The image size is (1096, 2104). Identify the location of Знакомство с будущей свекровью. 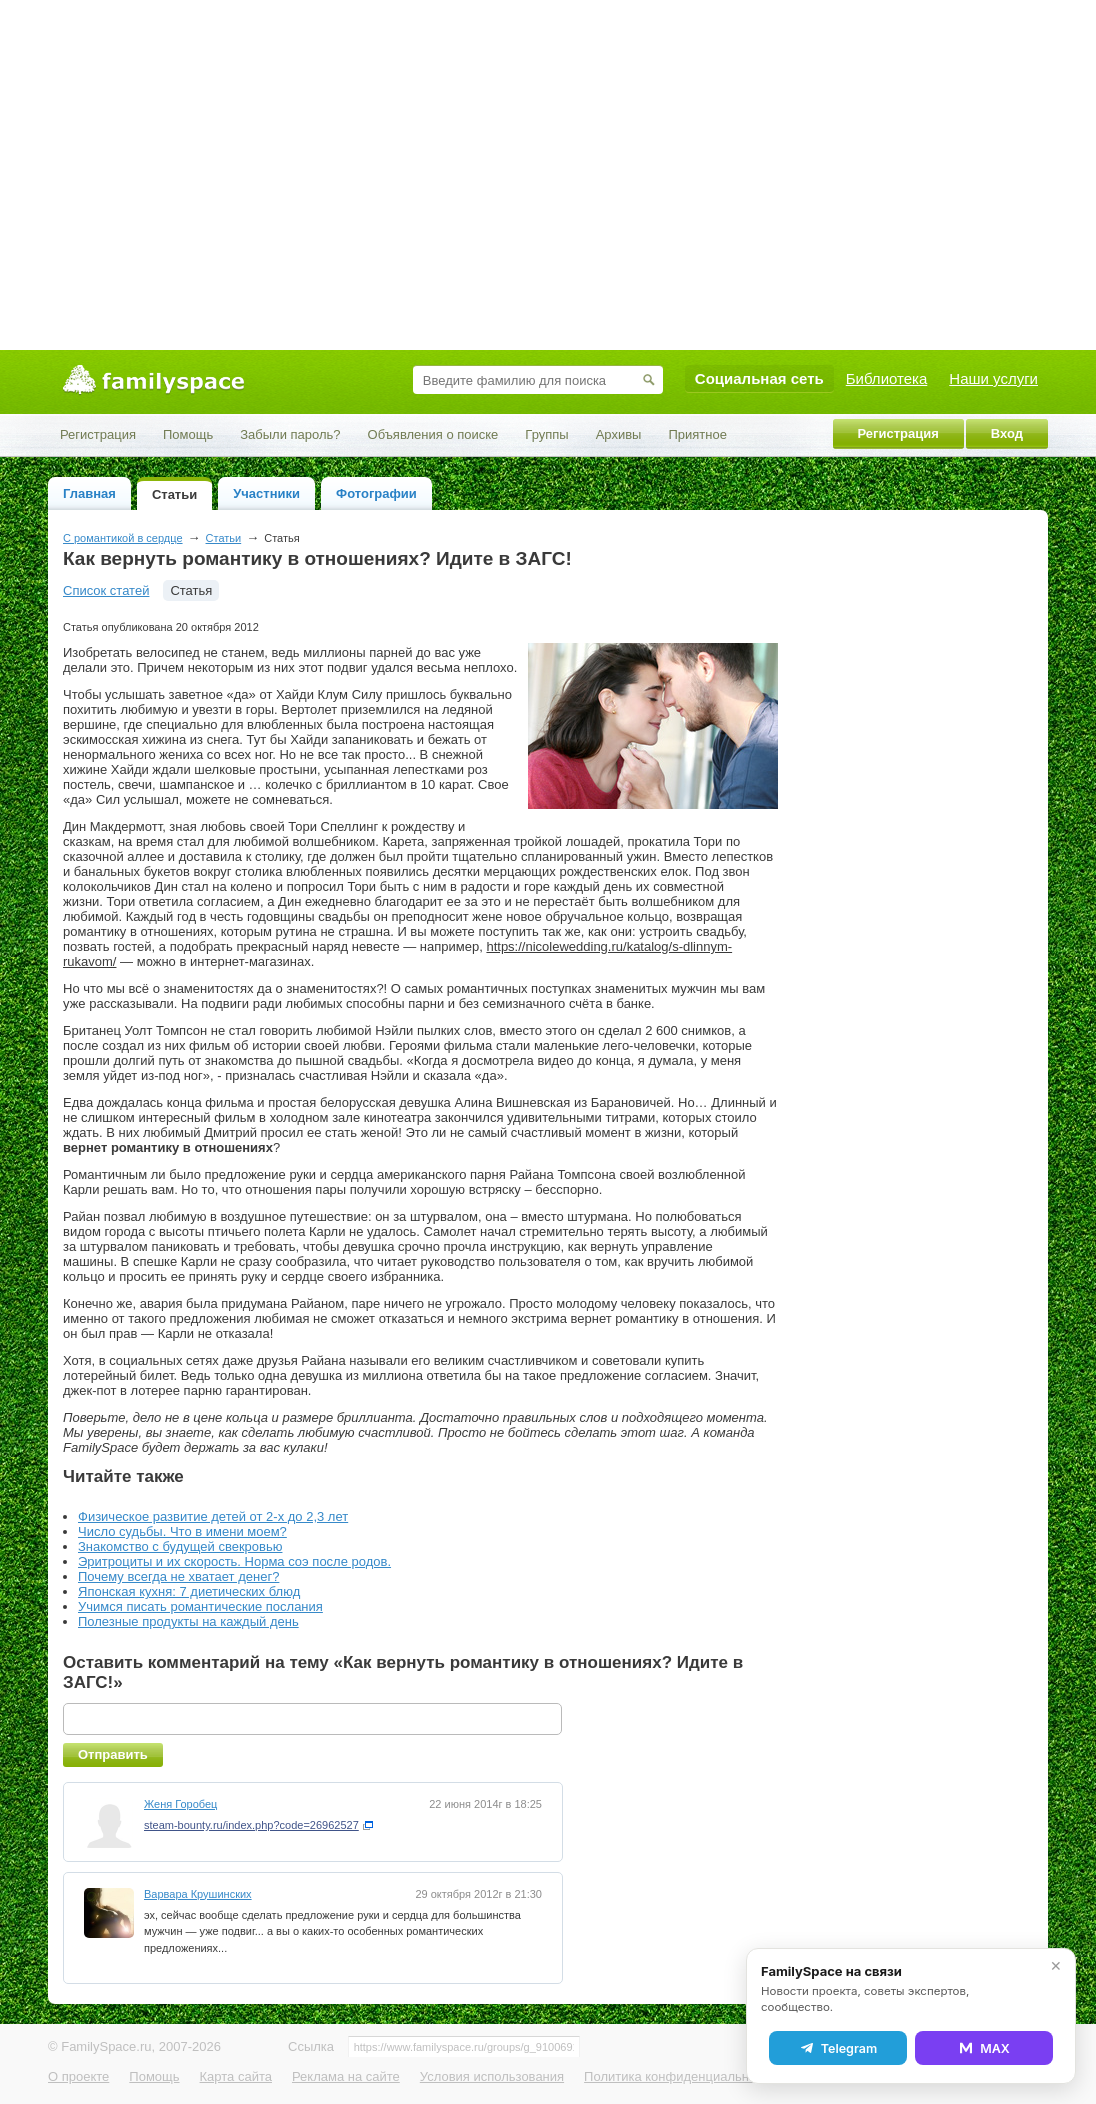
(180, 1546).